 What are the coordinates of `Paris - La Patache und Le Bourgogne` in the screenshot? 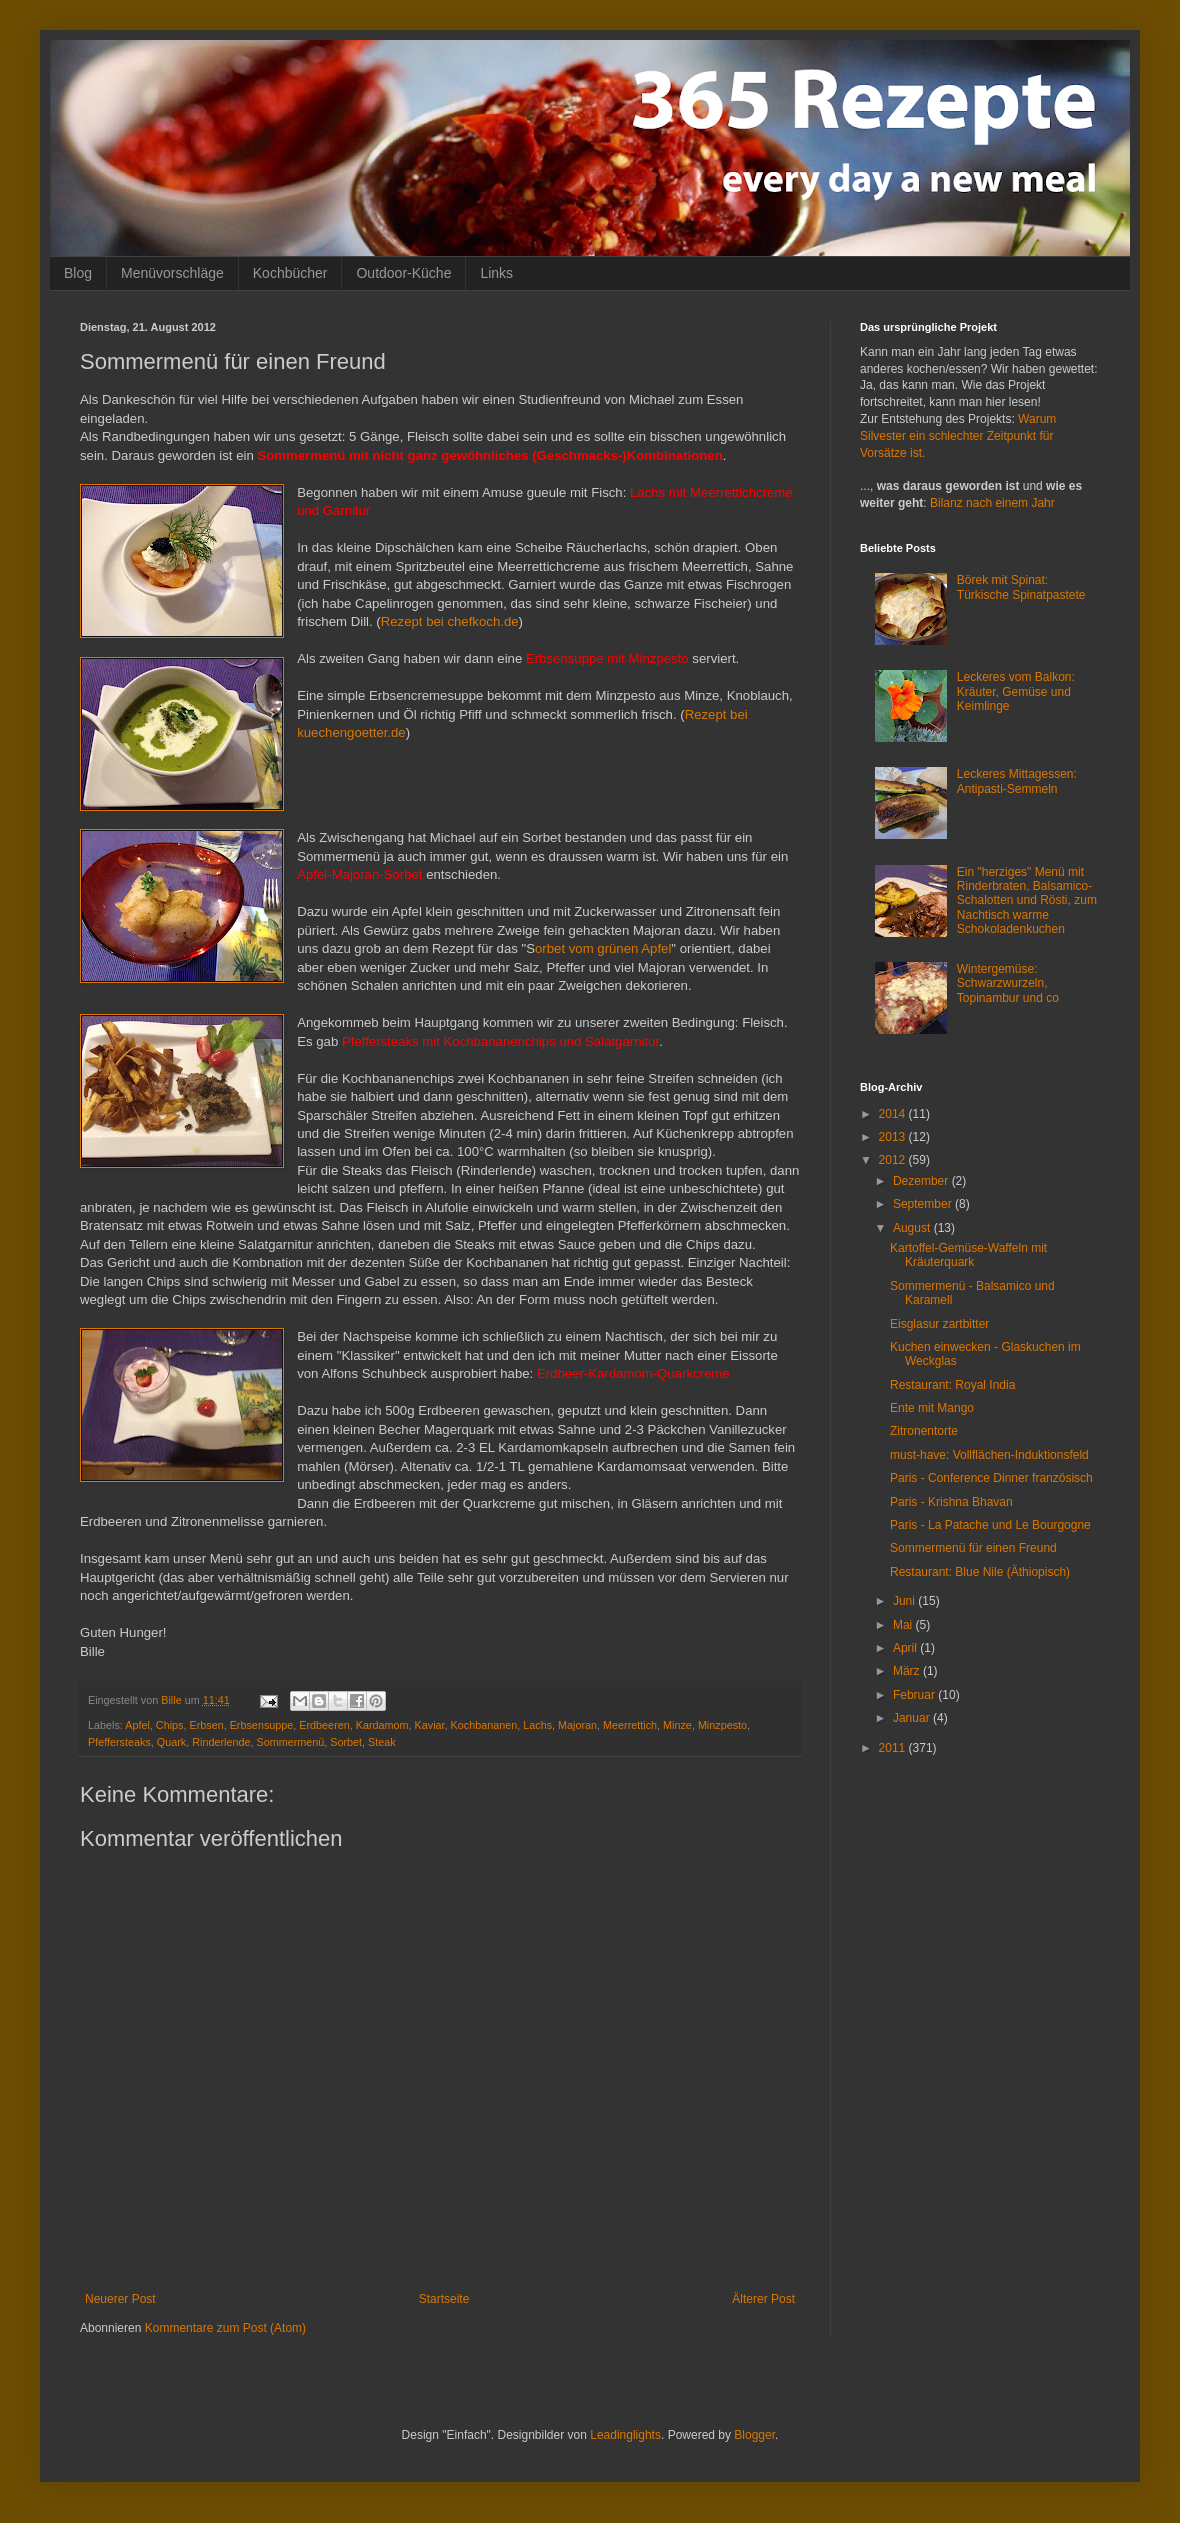 It's located at (990, 1525).